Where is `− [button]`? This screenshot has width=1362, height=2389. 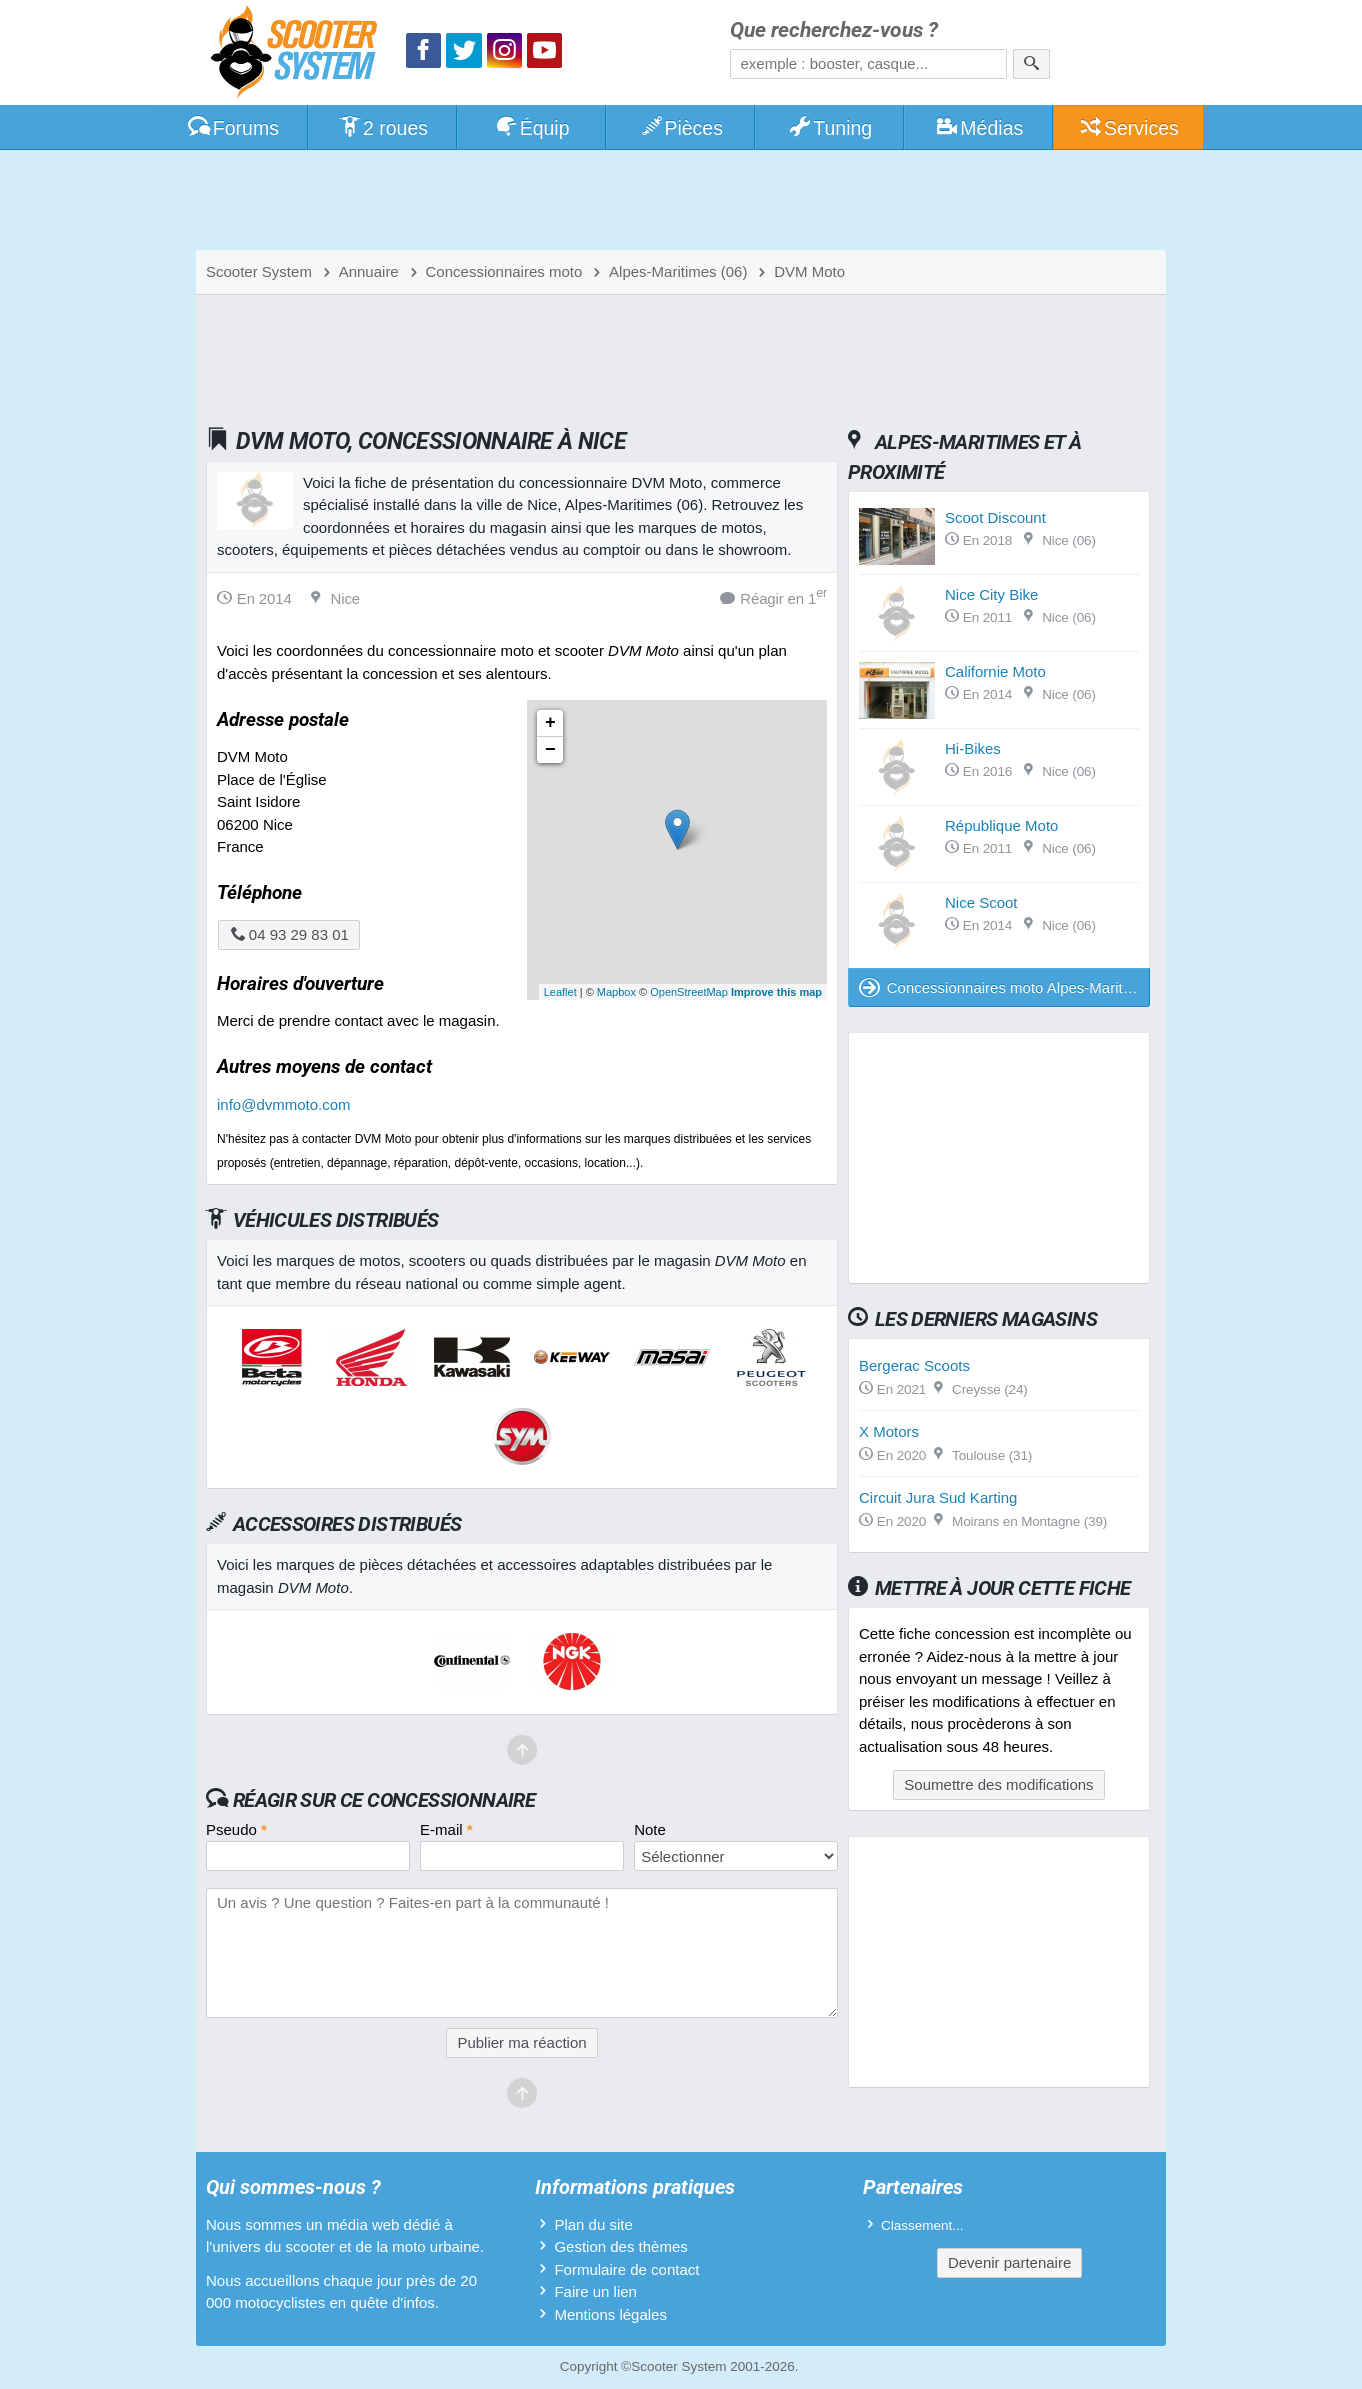 − [button] is located at coordinates (550, 750).